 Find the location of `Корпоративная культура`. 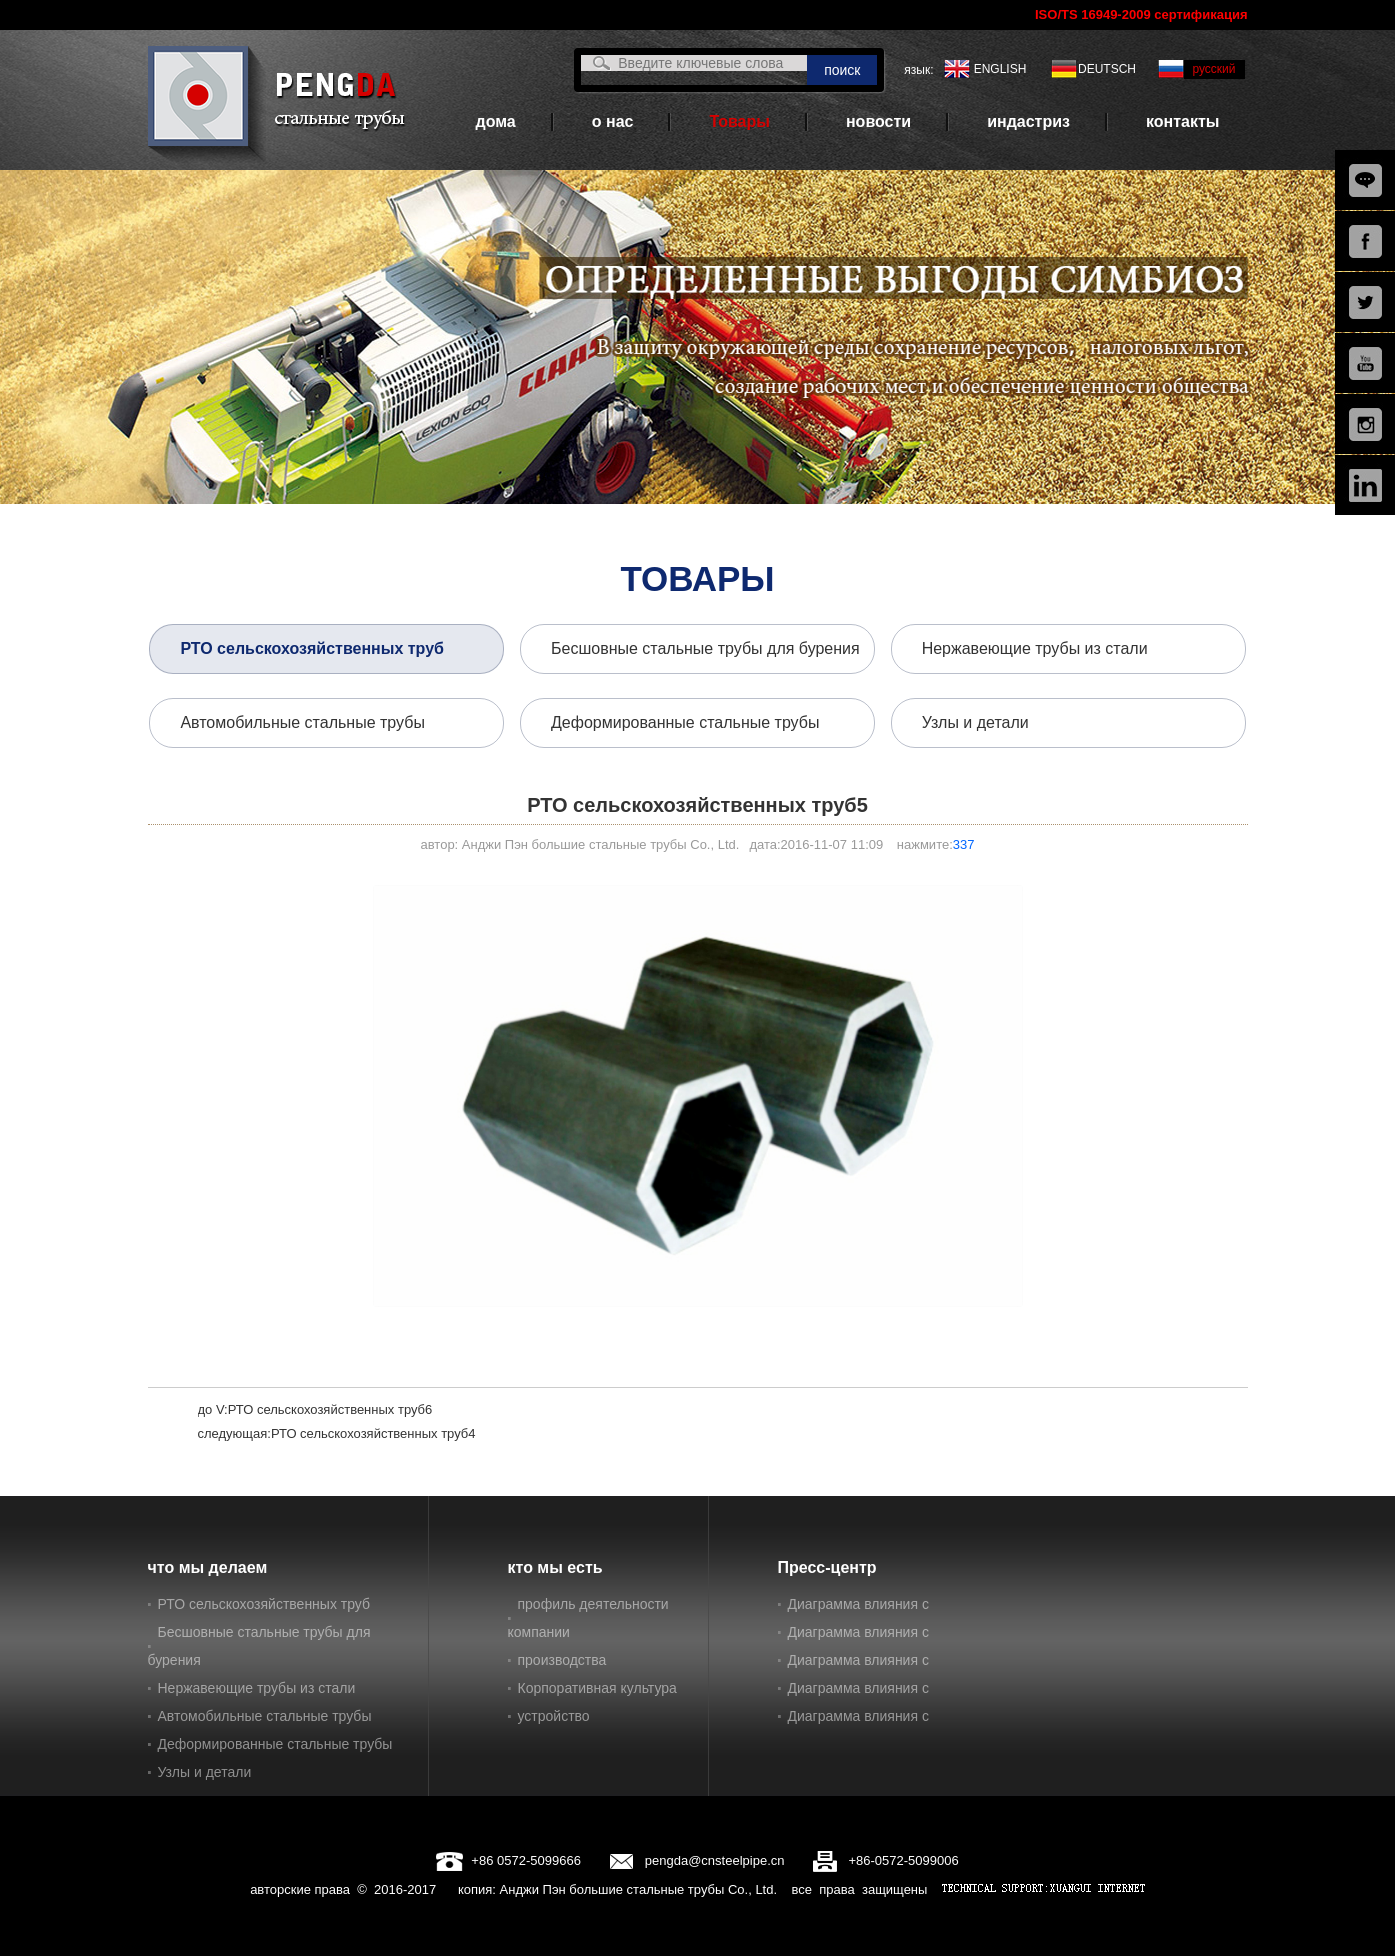

Корпоративная культура is located at coordinates (597, 1688).